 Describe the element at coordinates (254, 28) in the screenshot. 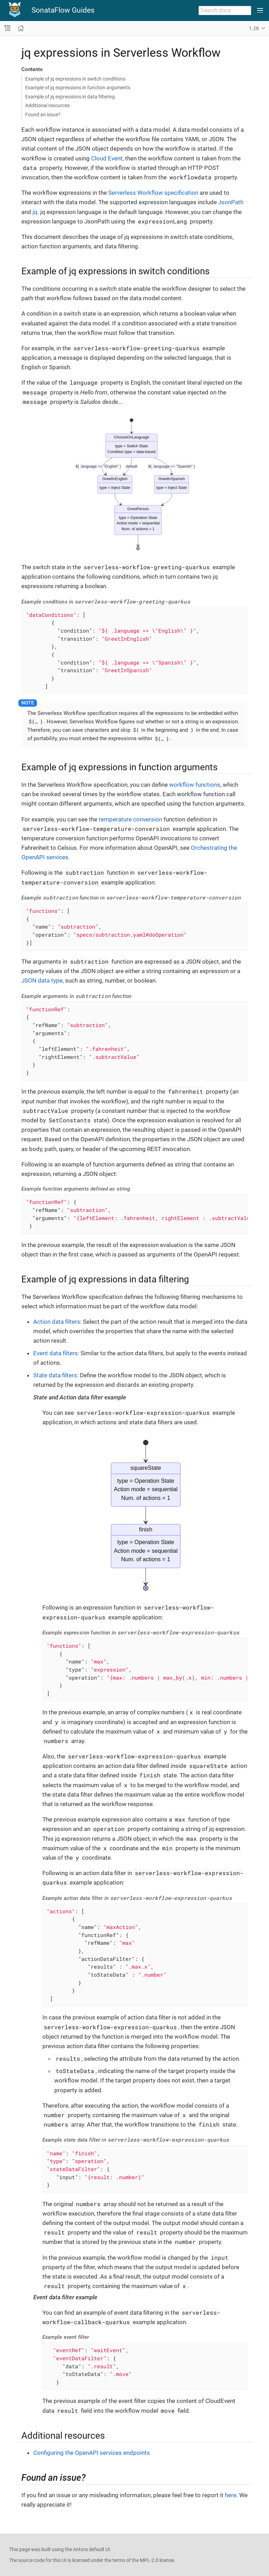

I see `1.28` at that location.